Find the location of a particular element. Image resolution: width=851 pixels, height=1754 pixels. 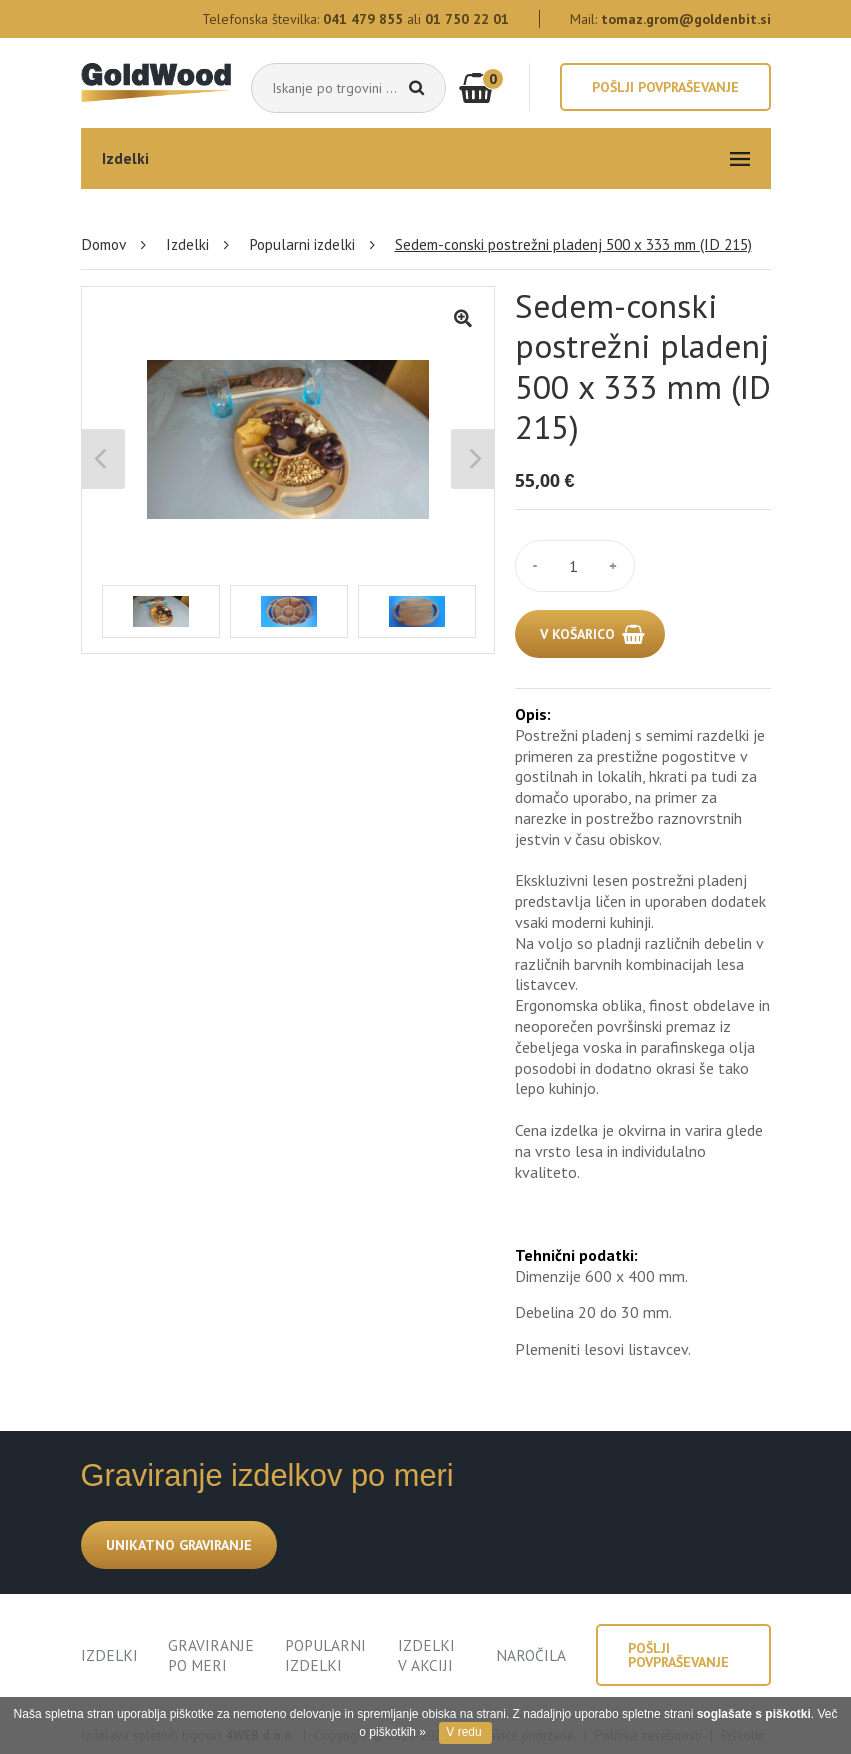

01 750 22 01 is located at coordinates (467, 19).